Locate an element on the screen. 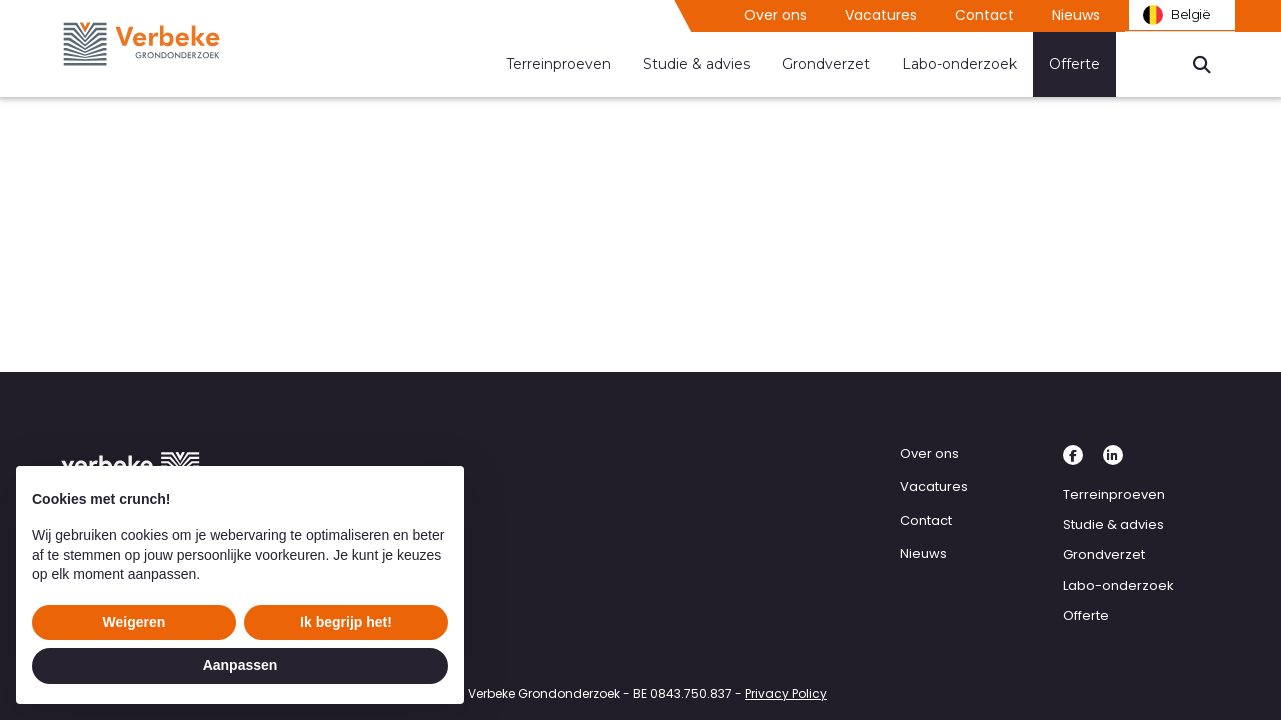 This screenshot has height=720, width=1281. Ik begrijp het! [button] is located at coordinates (346, 622).